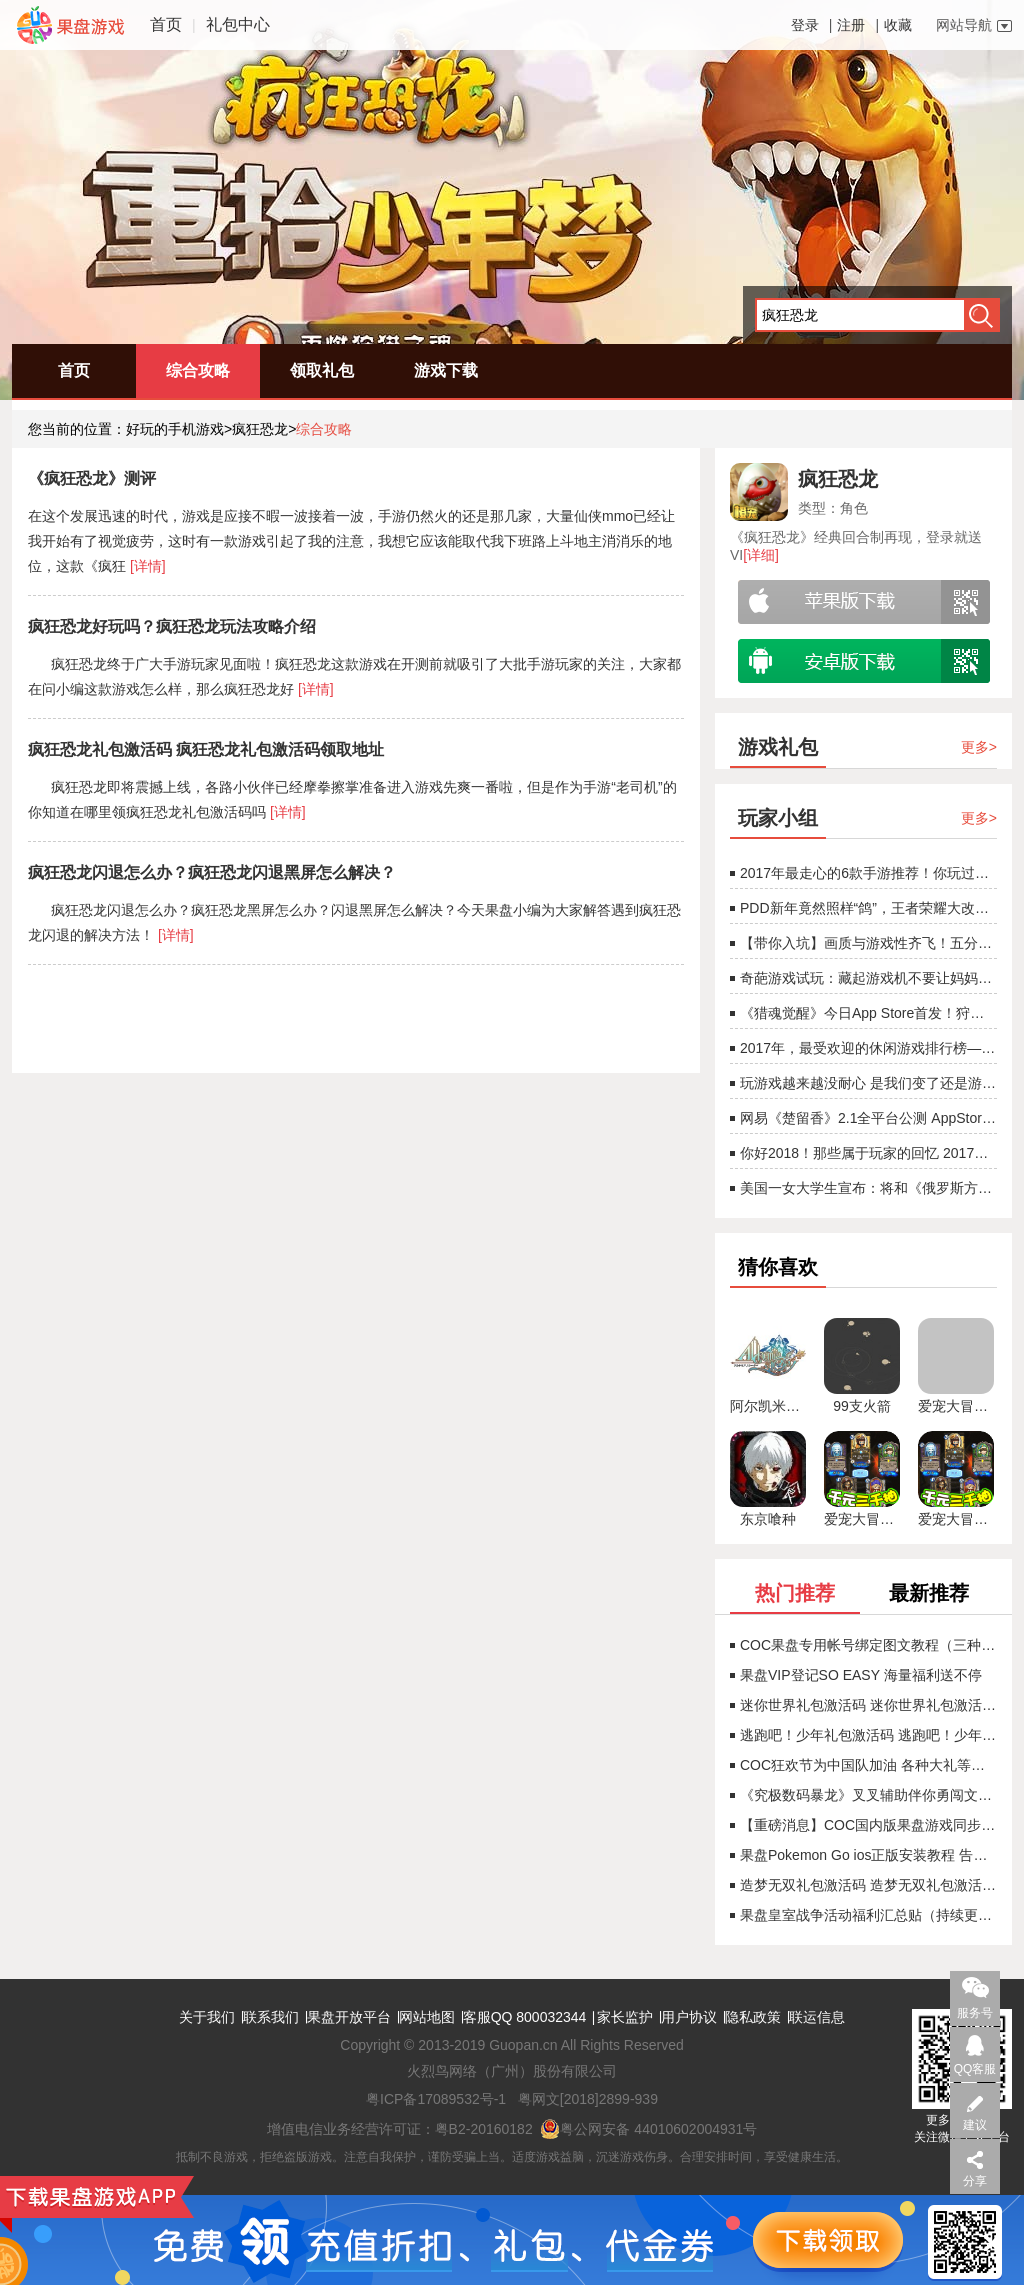 The width and height of the screenshot is (1024, 2285). Describe the element at coordinates (525, 2017) in the screenshot. I see `客服QQ 800032344` at that location.